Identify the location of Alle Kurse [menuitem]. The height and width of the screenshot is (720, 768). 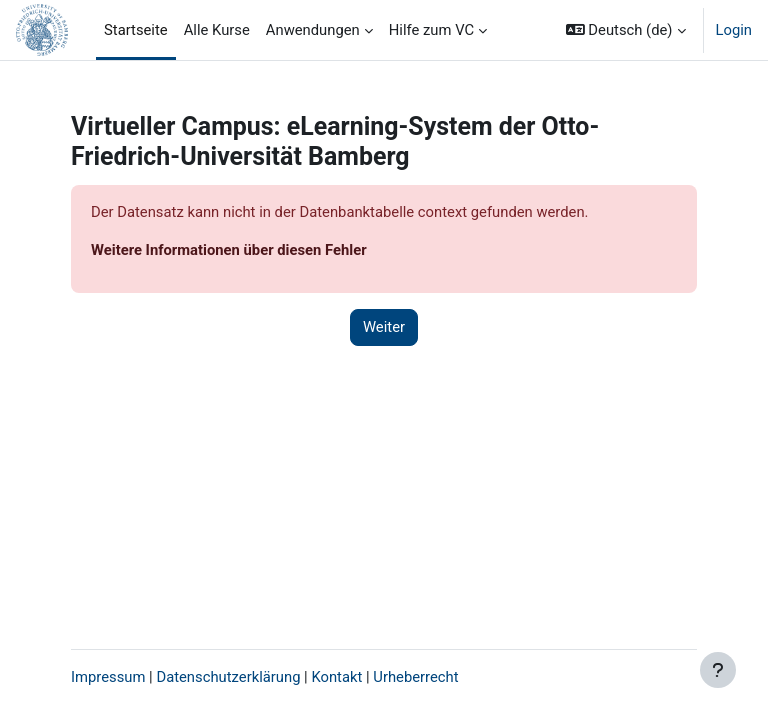
(217, 30).